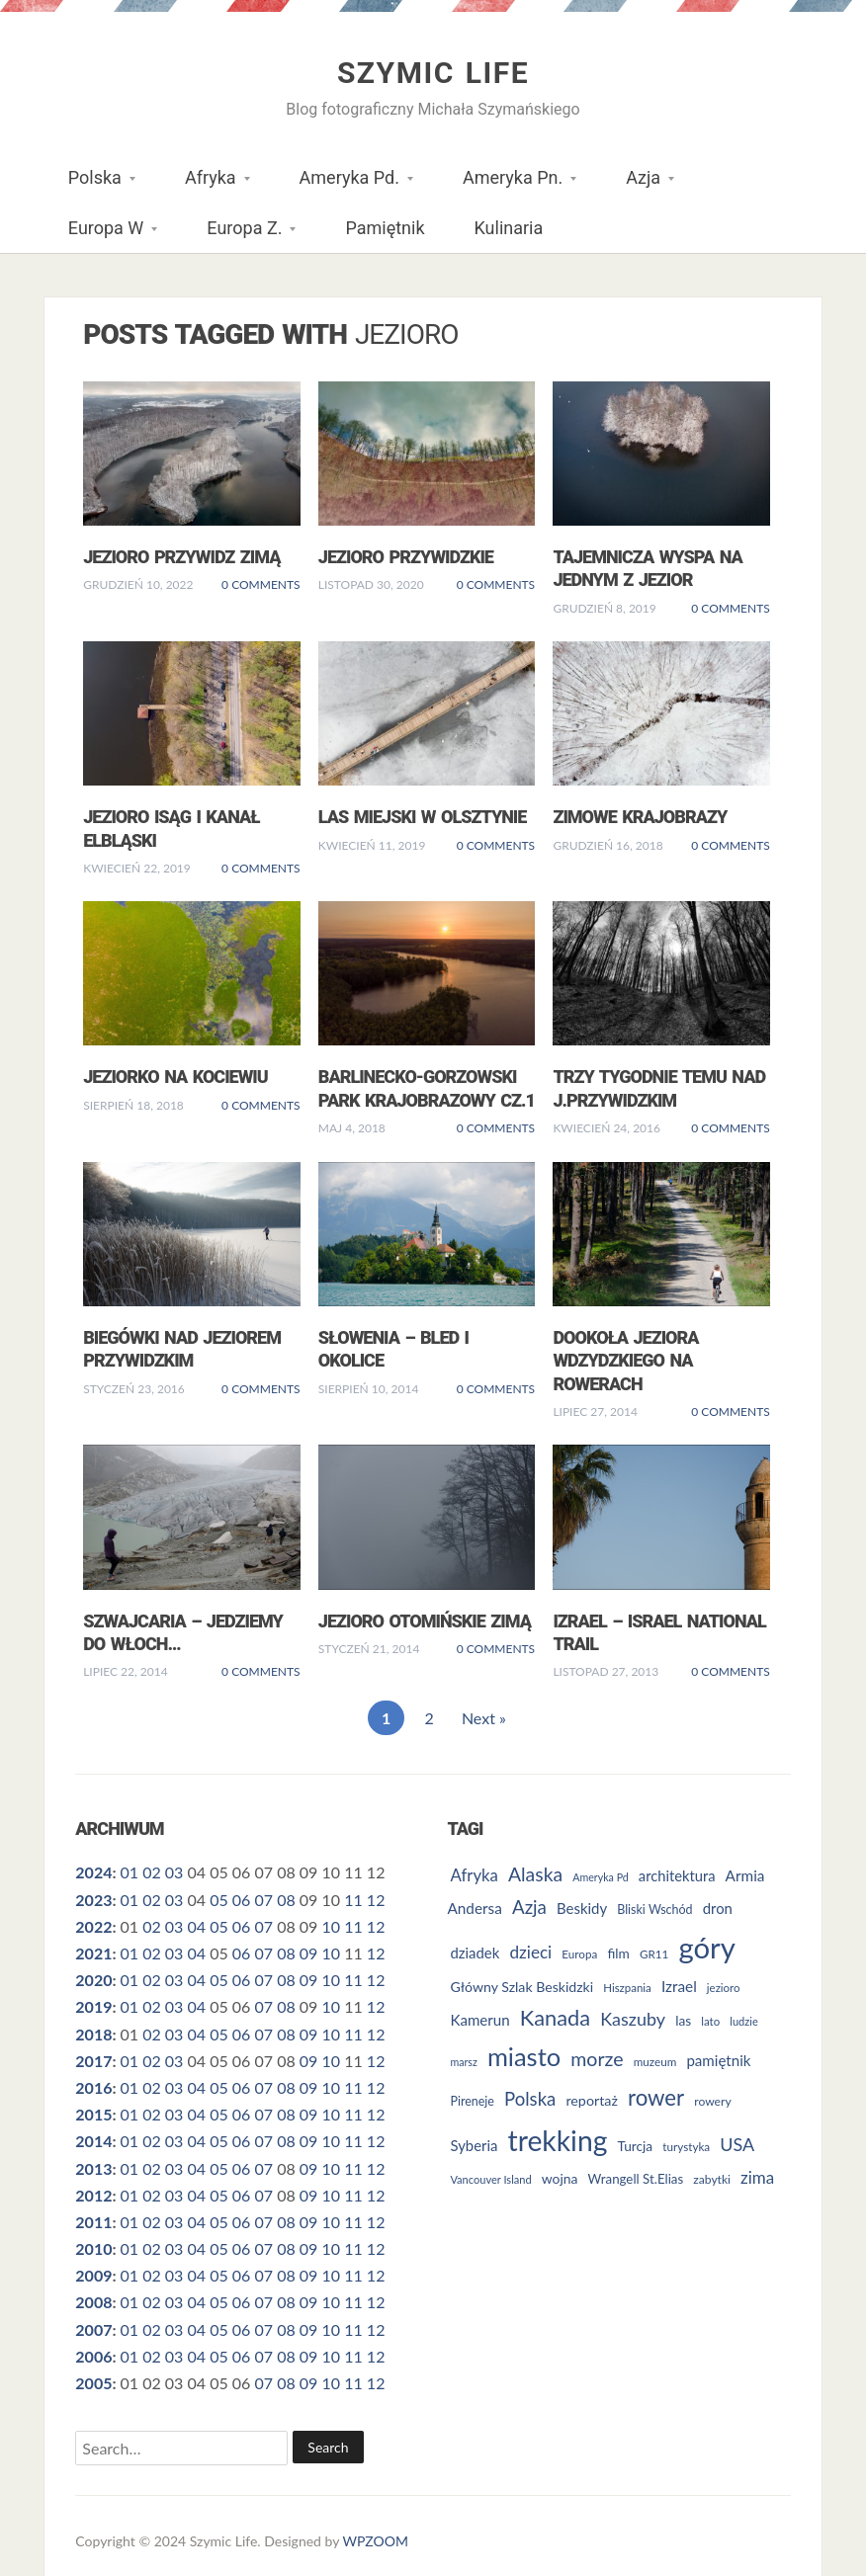  I want to click on 2018, so click(93, 2034).